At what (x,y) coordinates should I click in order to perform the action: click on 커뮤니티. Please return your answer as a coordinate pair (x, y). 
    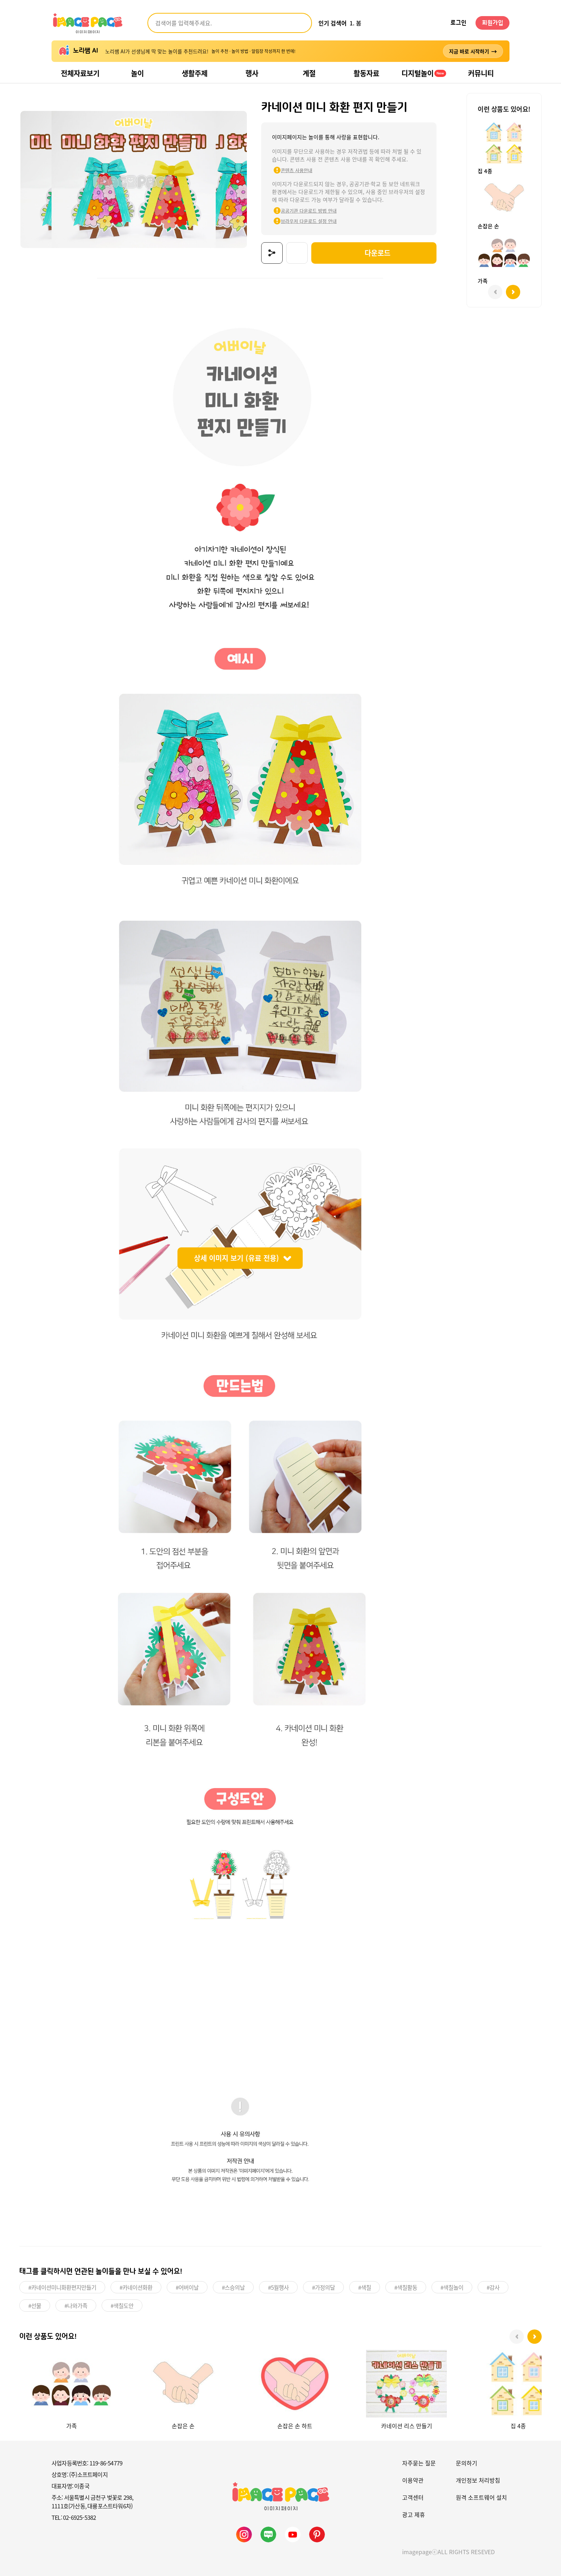
    Looking at the image, I should click on (481, 73).